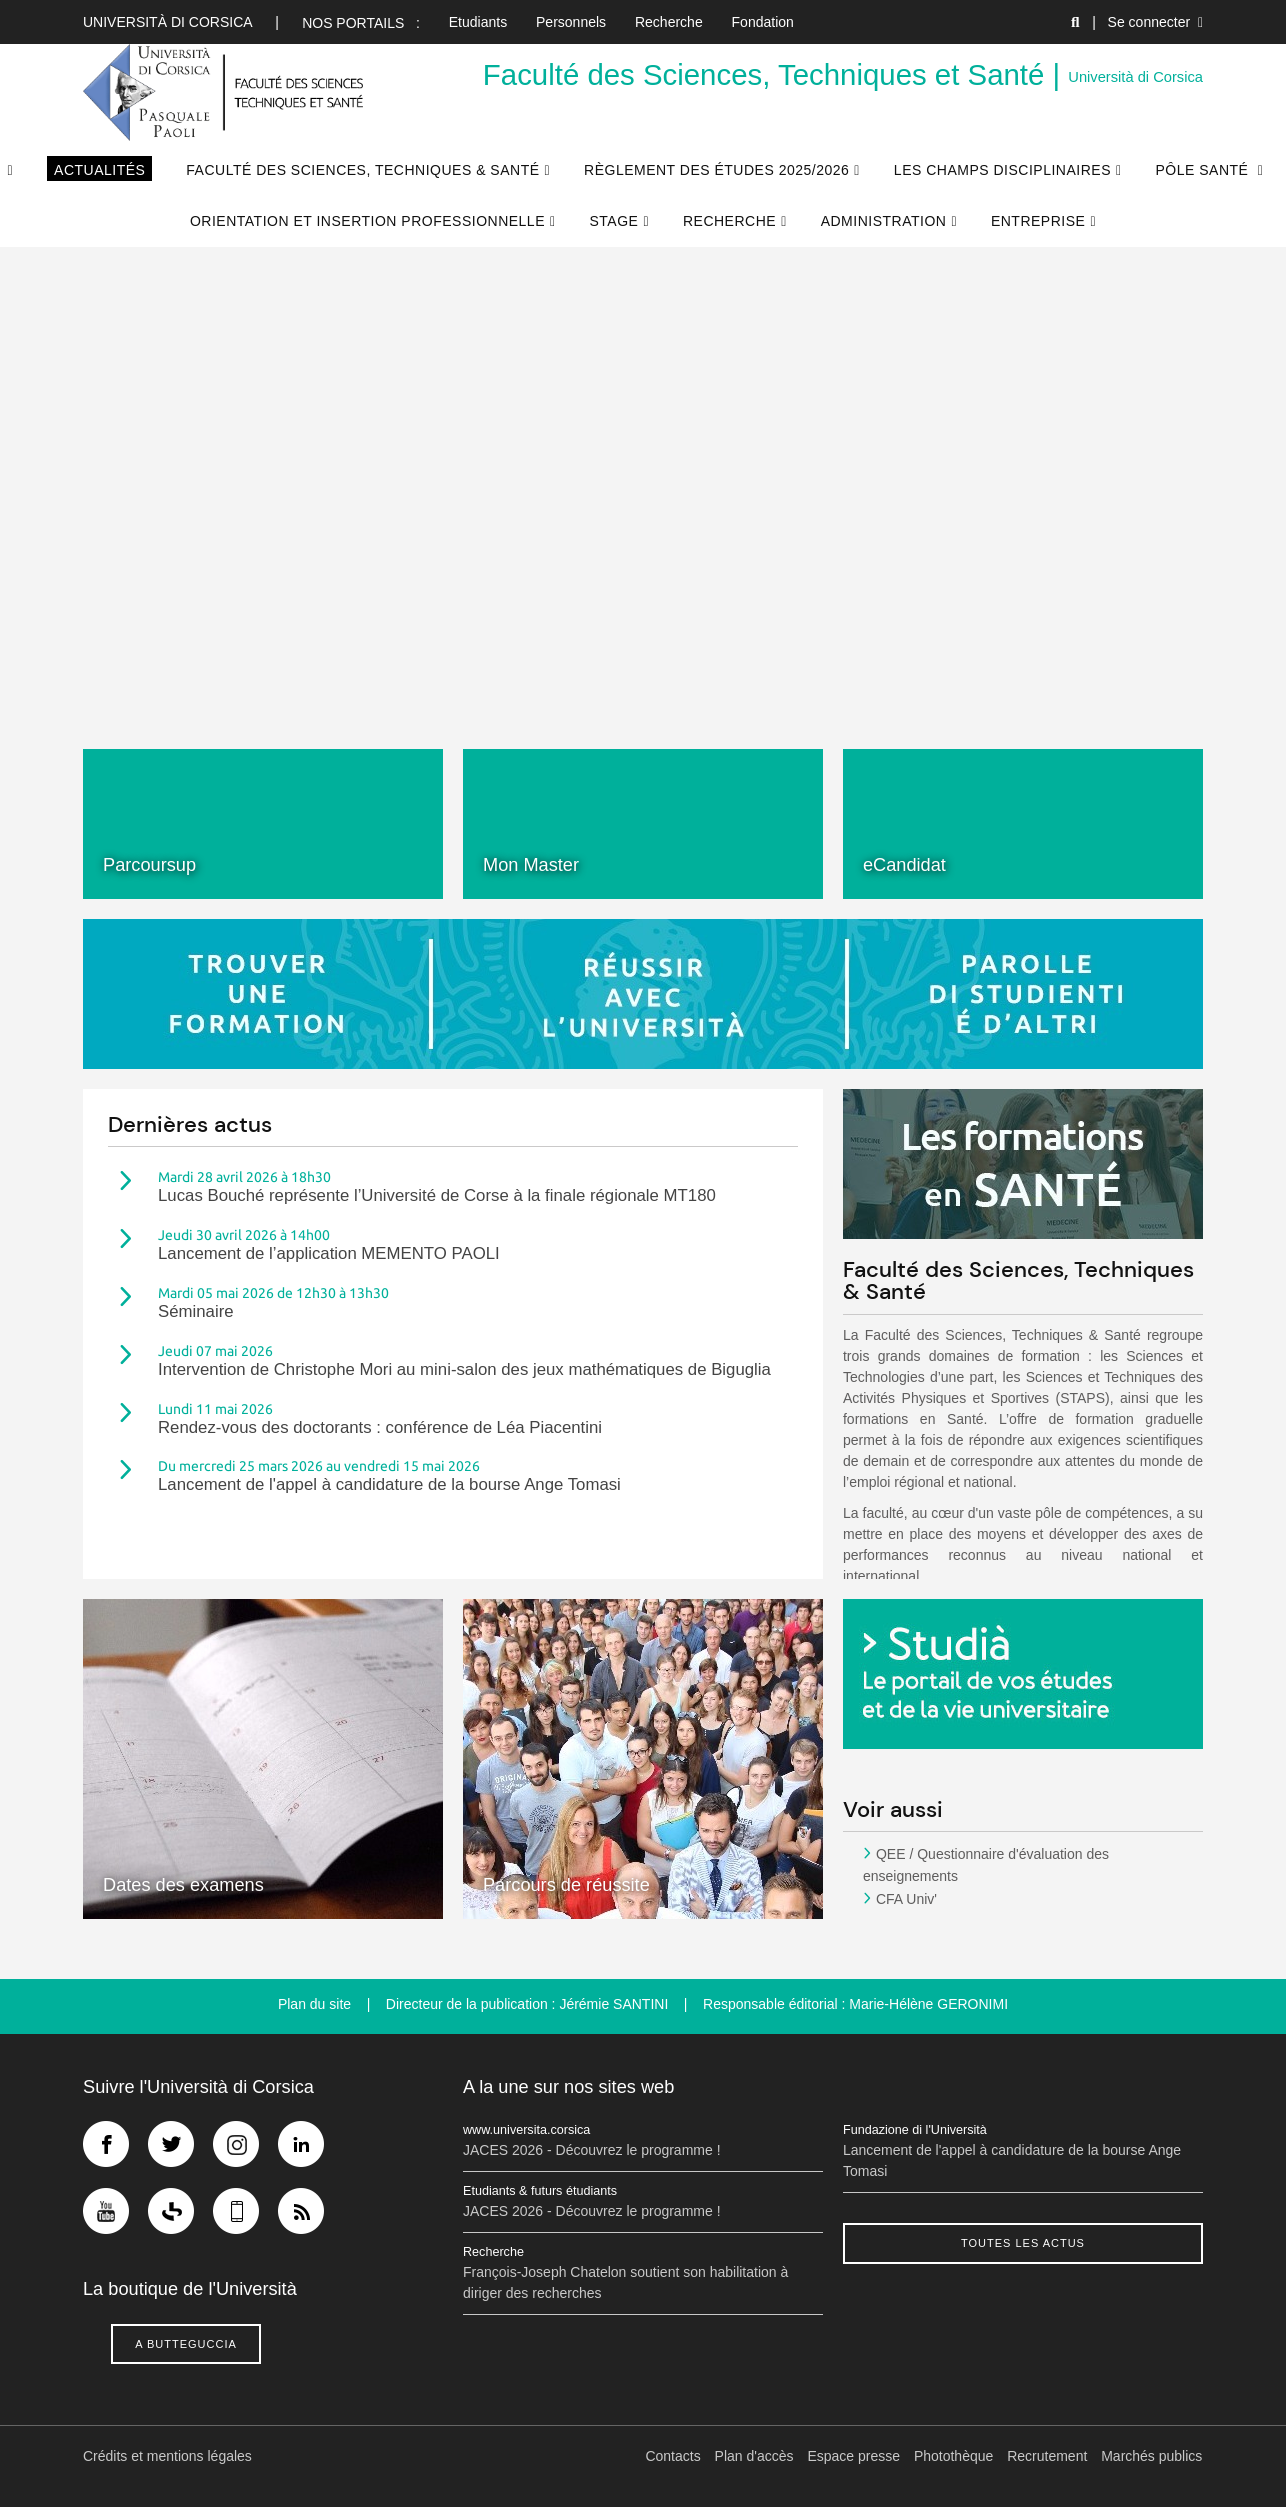 This screenshot has width=1286, height=2507. What do you see at coordinates (1038, 221) in the screenshot?
I see `Entreprise` at bounding box center [1038, 221].